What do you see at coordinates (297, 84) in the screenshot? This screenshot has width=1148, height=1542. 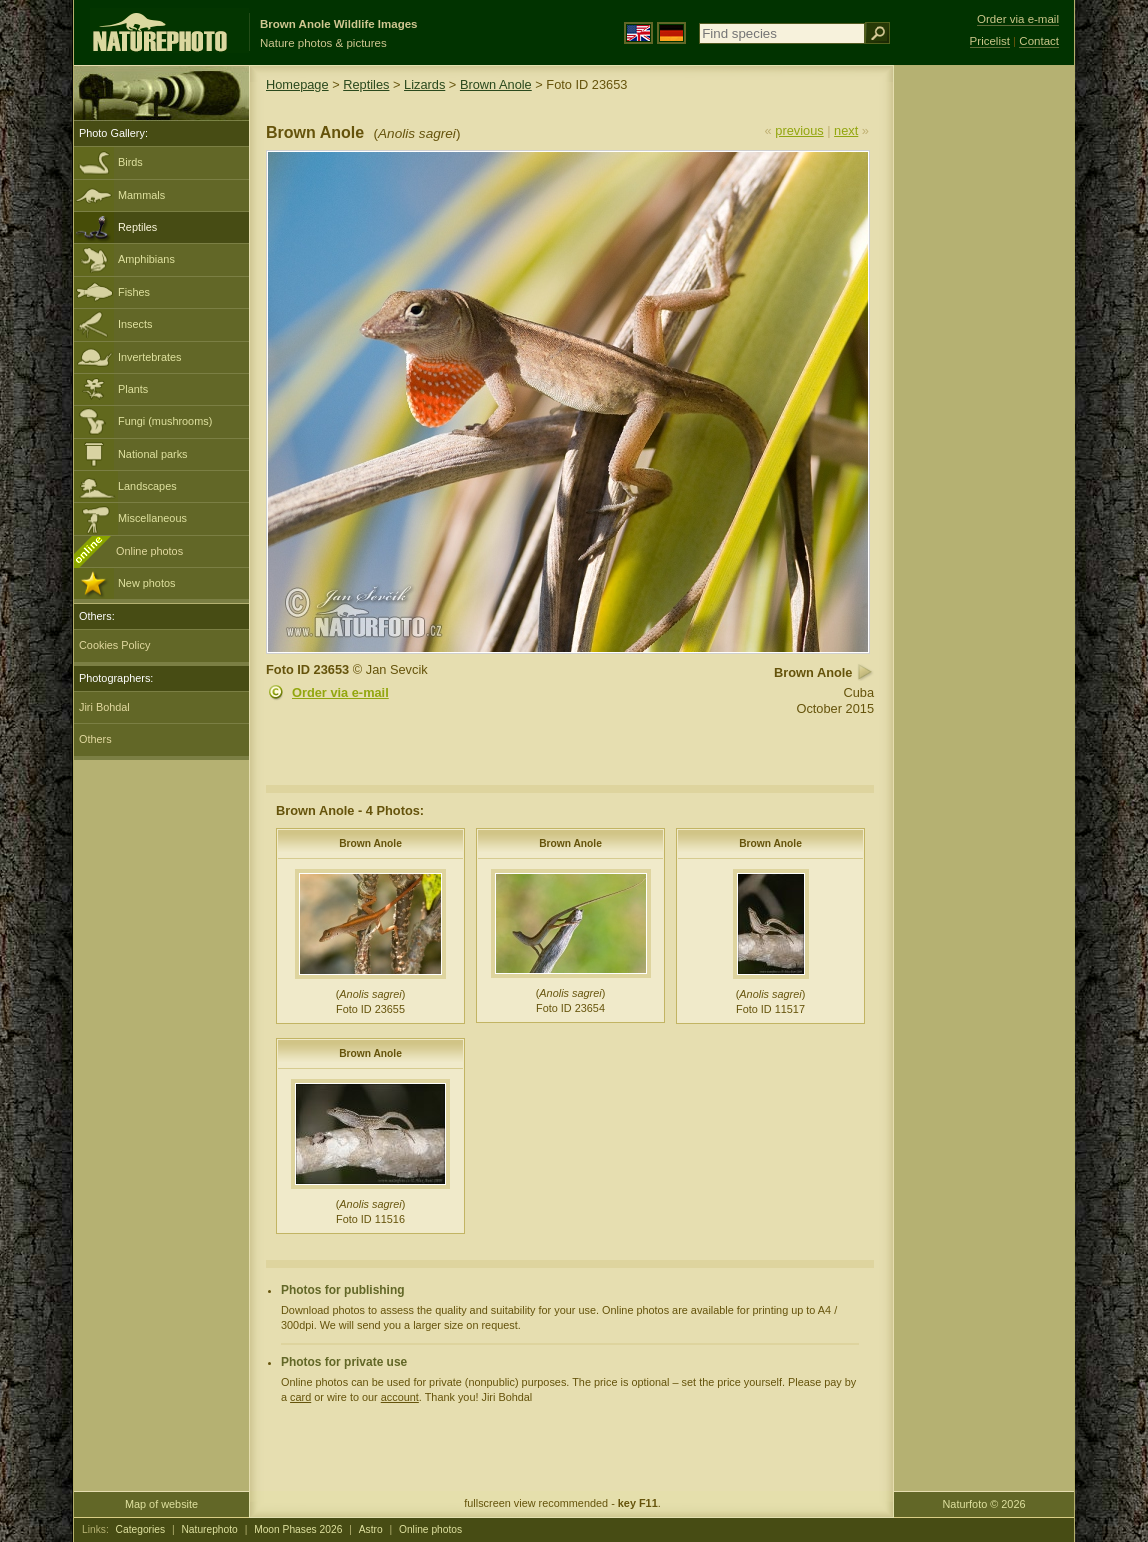 I see `Homepage` at bounding box center [297, 84].